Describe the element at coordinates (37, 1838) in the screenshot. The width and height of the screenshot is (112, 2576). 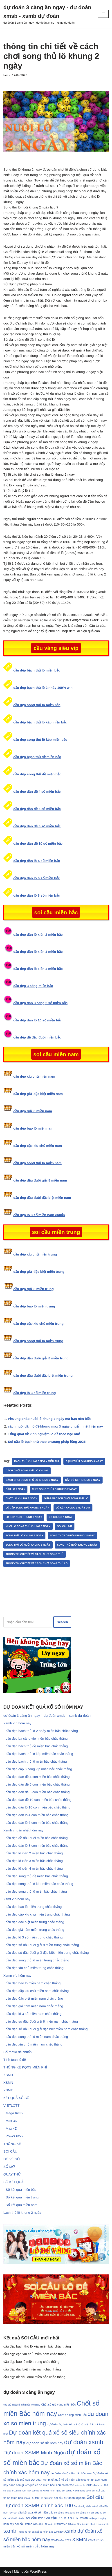
I see `cầu đẹp đề đầu đuôi miền bắc chắc thắng` at that location.